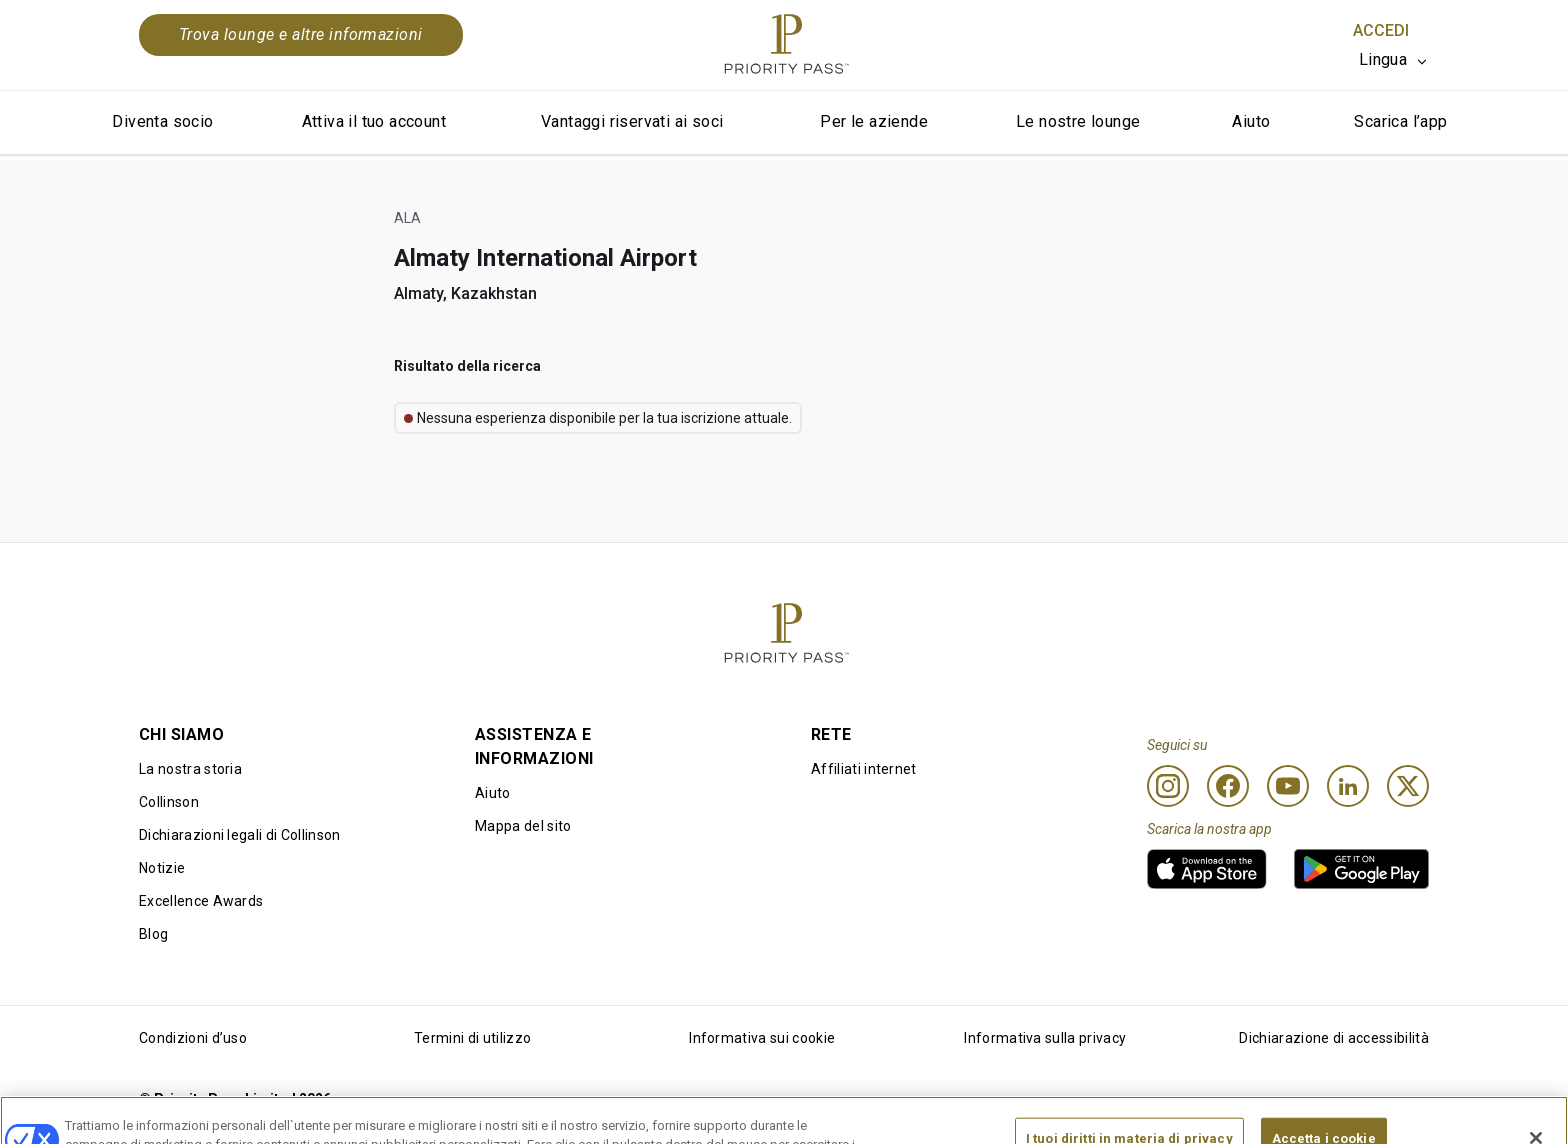 The width and height of the screenshot is (1568, 1144). I want to click on [Instagram], so click(1168, 786).